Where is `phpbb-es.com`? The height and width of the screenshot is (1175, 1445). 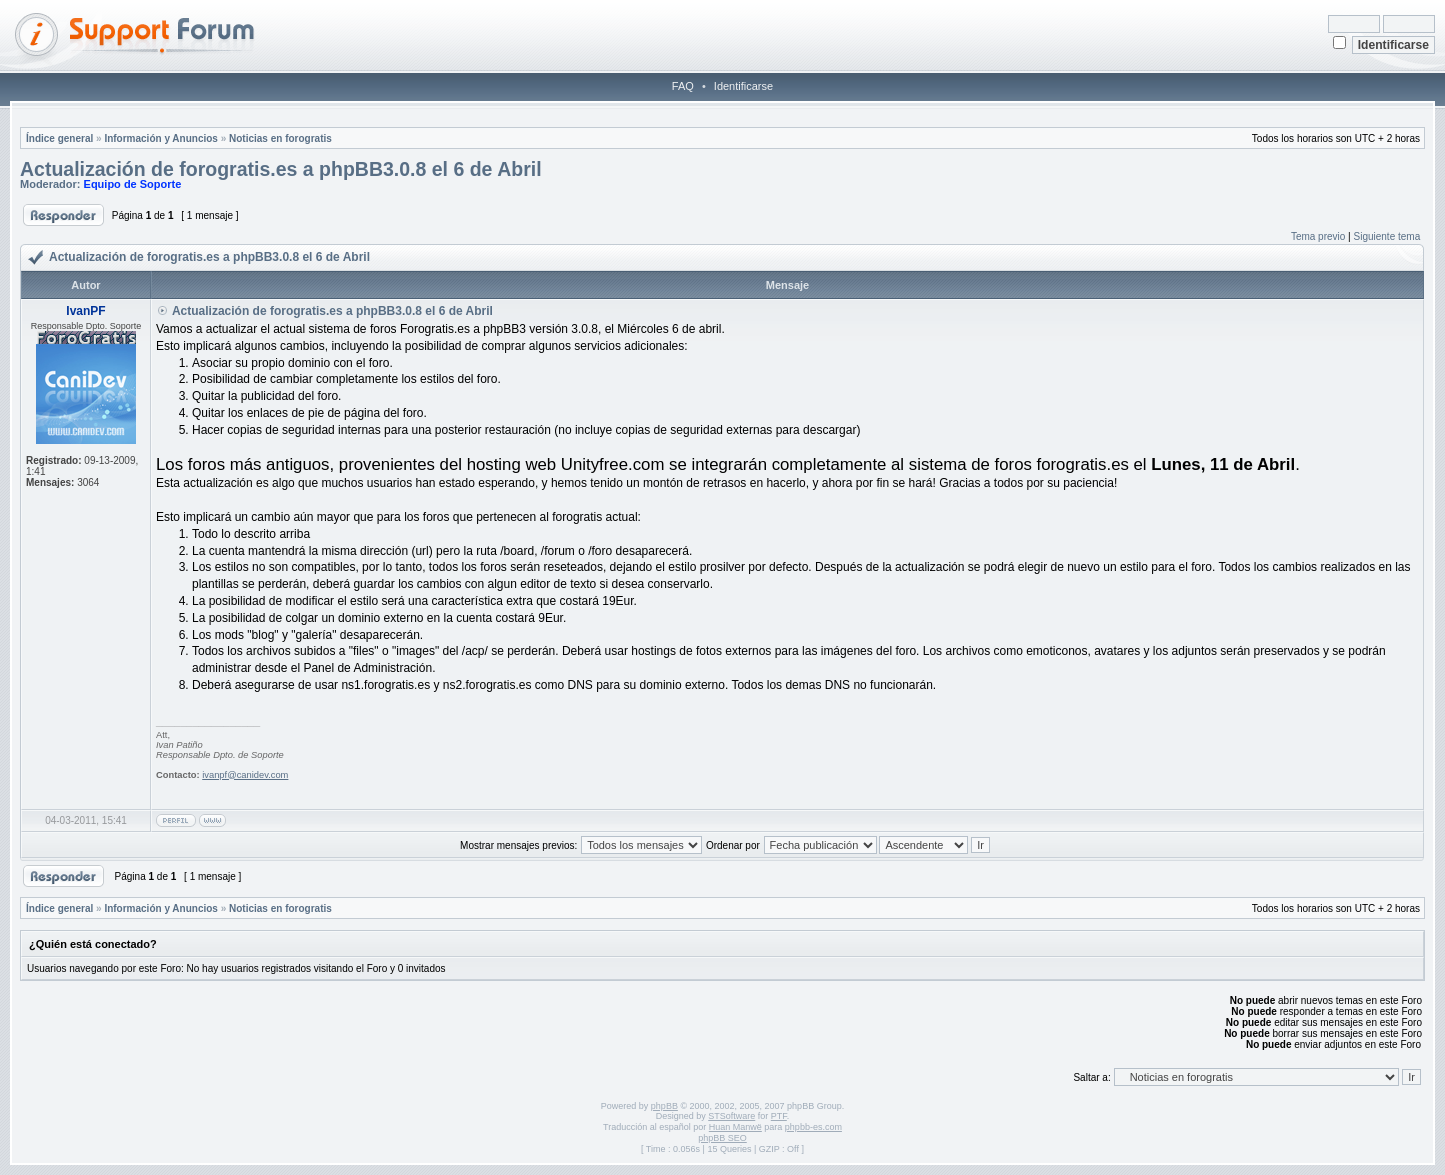
phpbb-es.com is located at coordinates (813, 1127).